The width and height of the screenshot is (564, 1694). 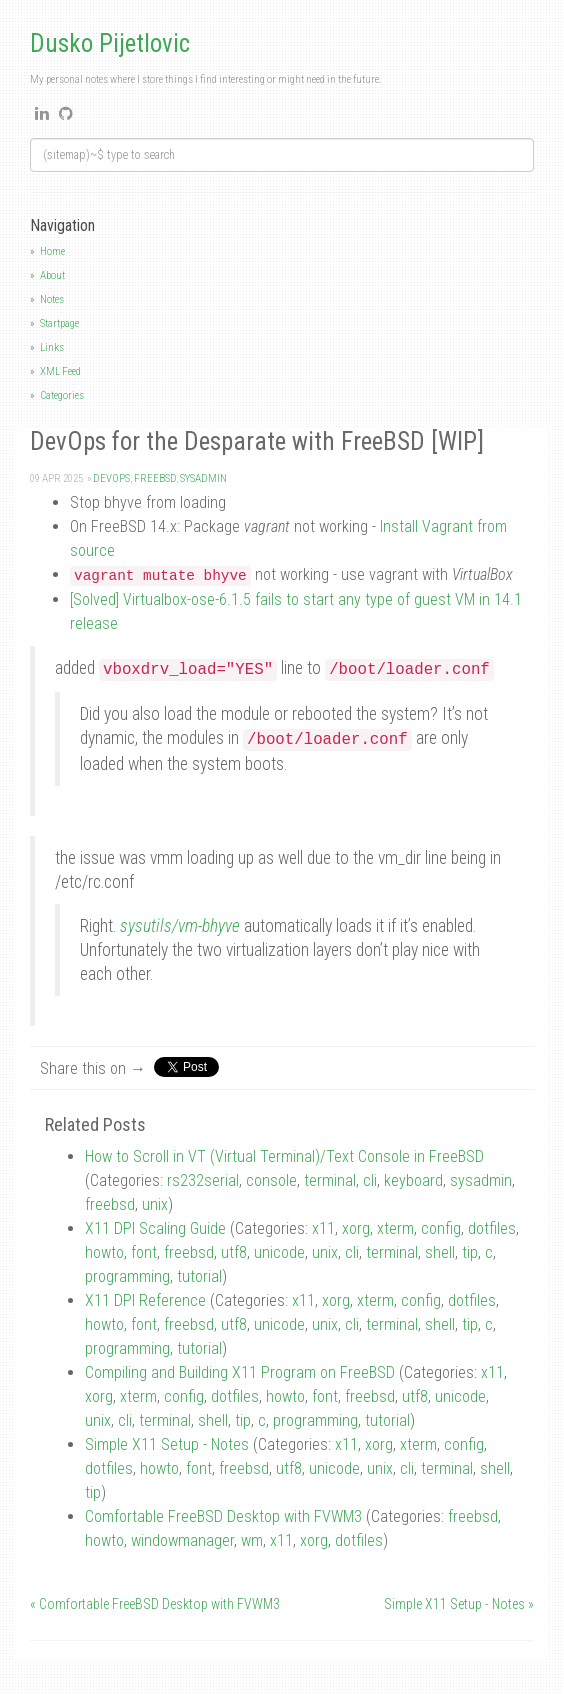 What do you see at coordinates (52, 251) in the screenshot?
I see `Home` at bounding box center [52, 251].